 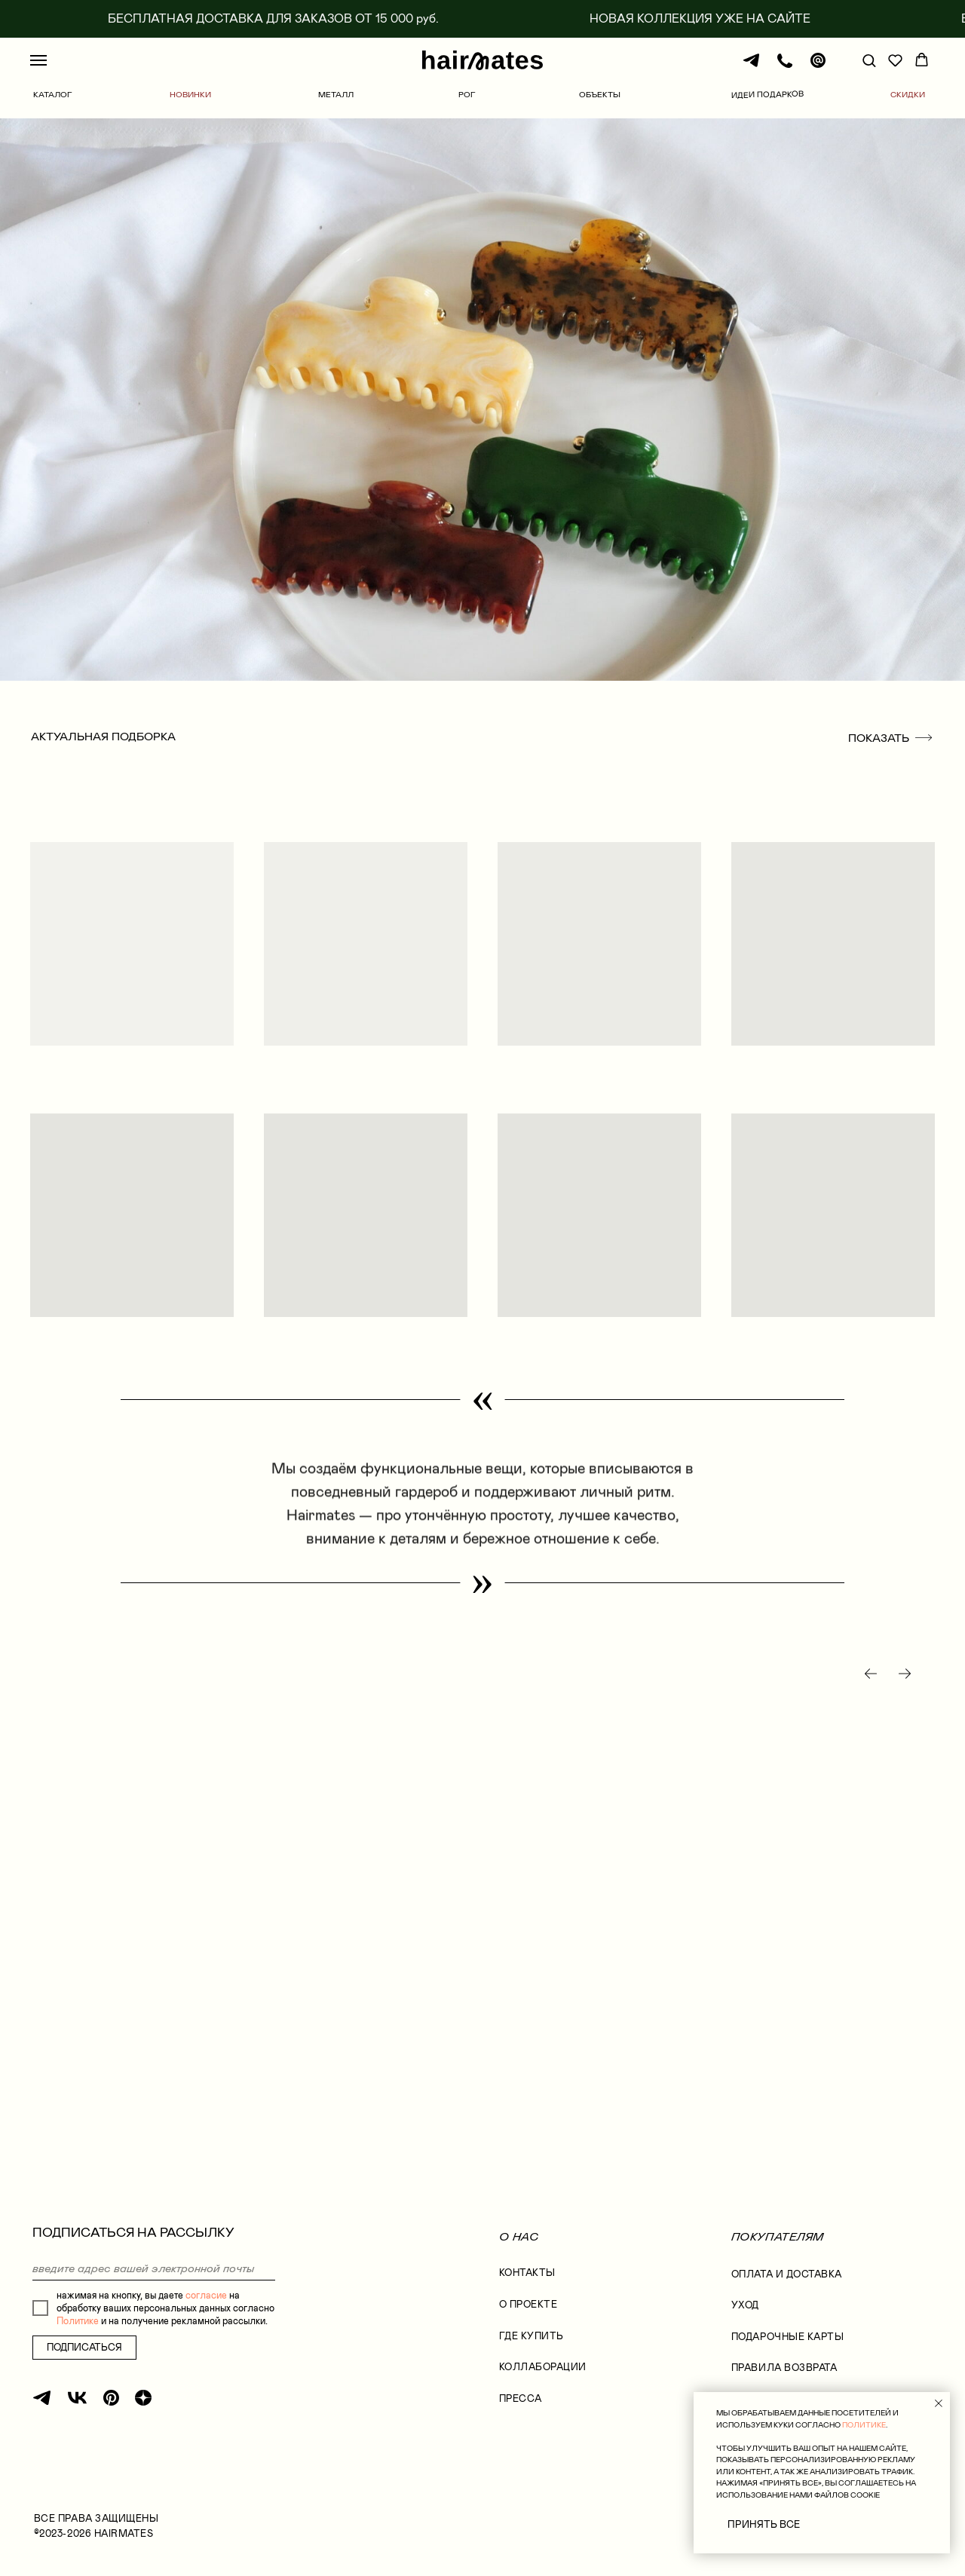 I want to click on оплата и доставка, so click(x=786, y=2274).